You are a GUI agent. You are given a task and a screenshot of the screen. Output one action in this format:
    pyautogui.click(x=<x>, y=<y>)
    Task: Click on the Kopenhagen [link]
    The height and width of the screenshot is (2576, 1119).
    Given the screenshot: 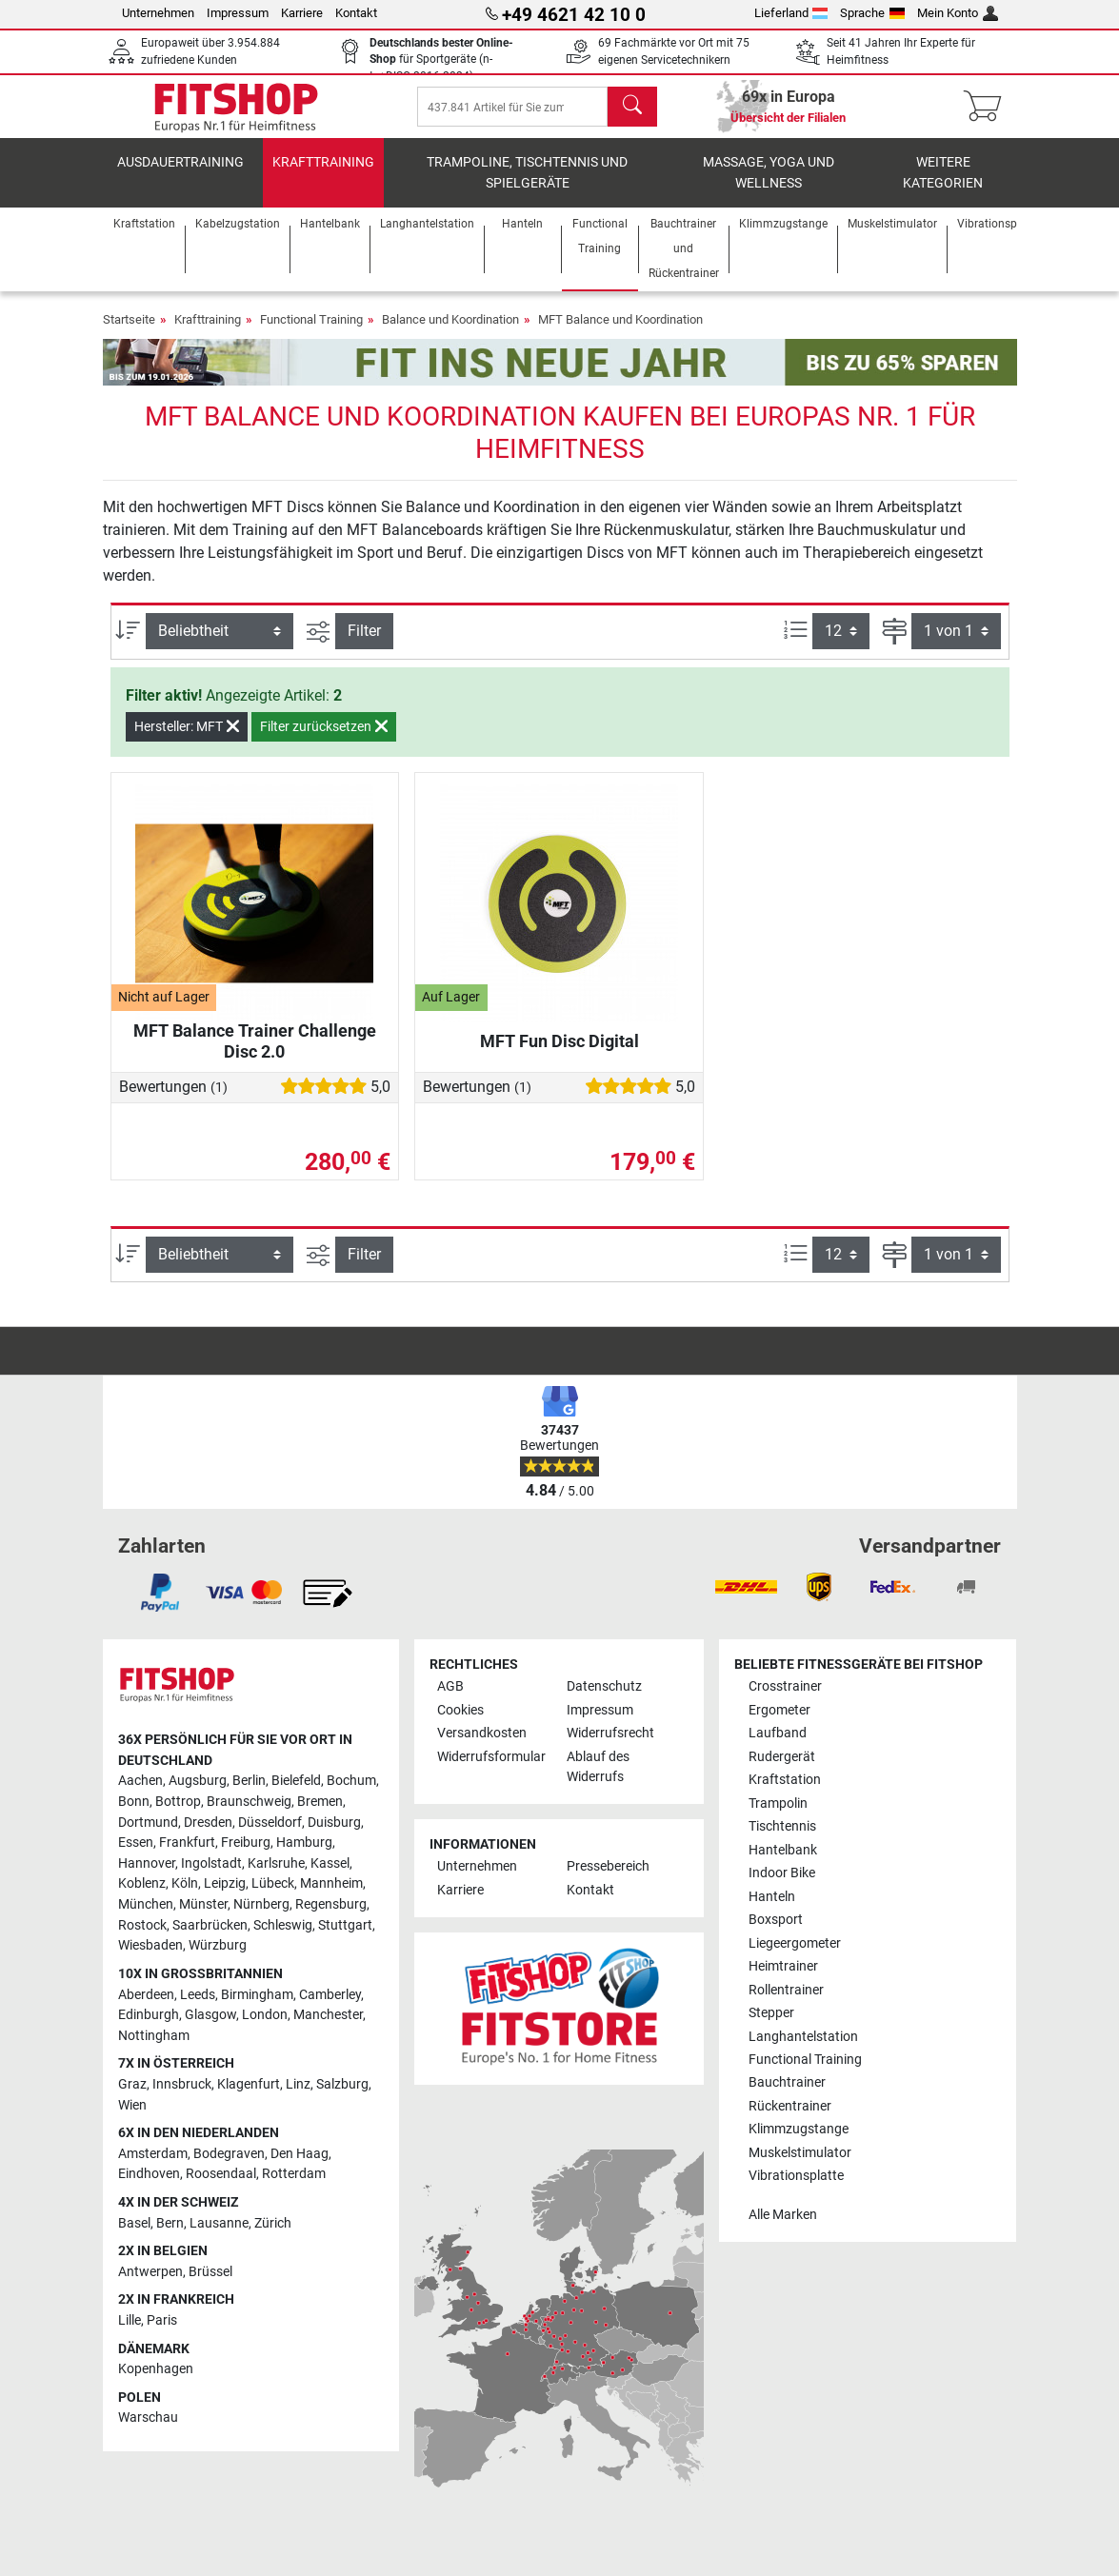 What is the action you would take?
    pyautogui.click(x=155, y=2369)
    